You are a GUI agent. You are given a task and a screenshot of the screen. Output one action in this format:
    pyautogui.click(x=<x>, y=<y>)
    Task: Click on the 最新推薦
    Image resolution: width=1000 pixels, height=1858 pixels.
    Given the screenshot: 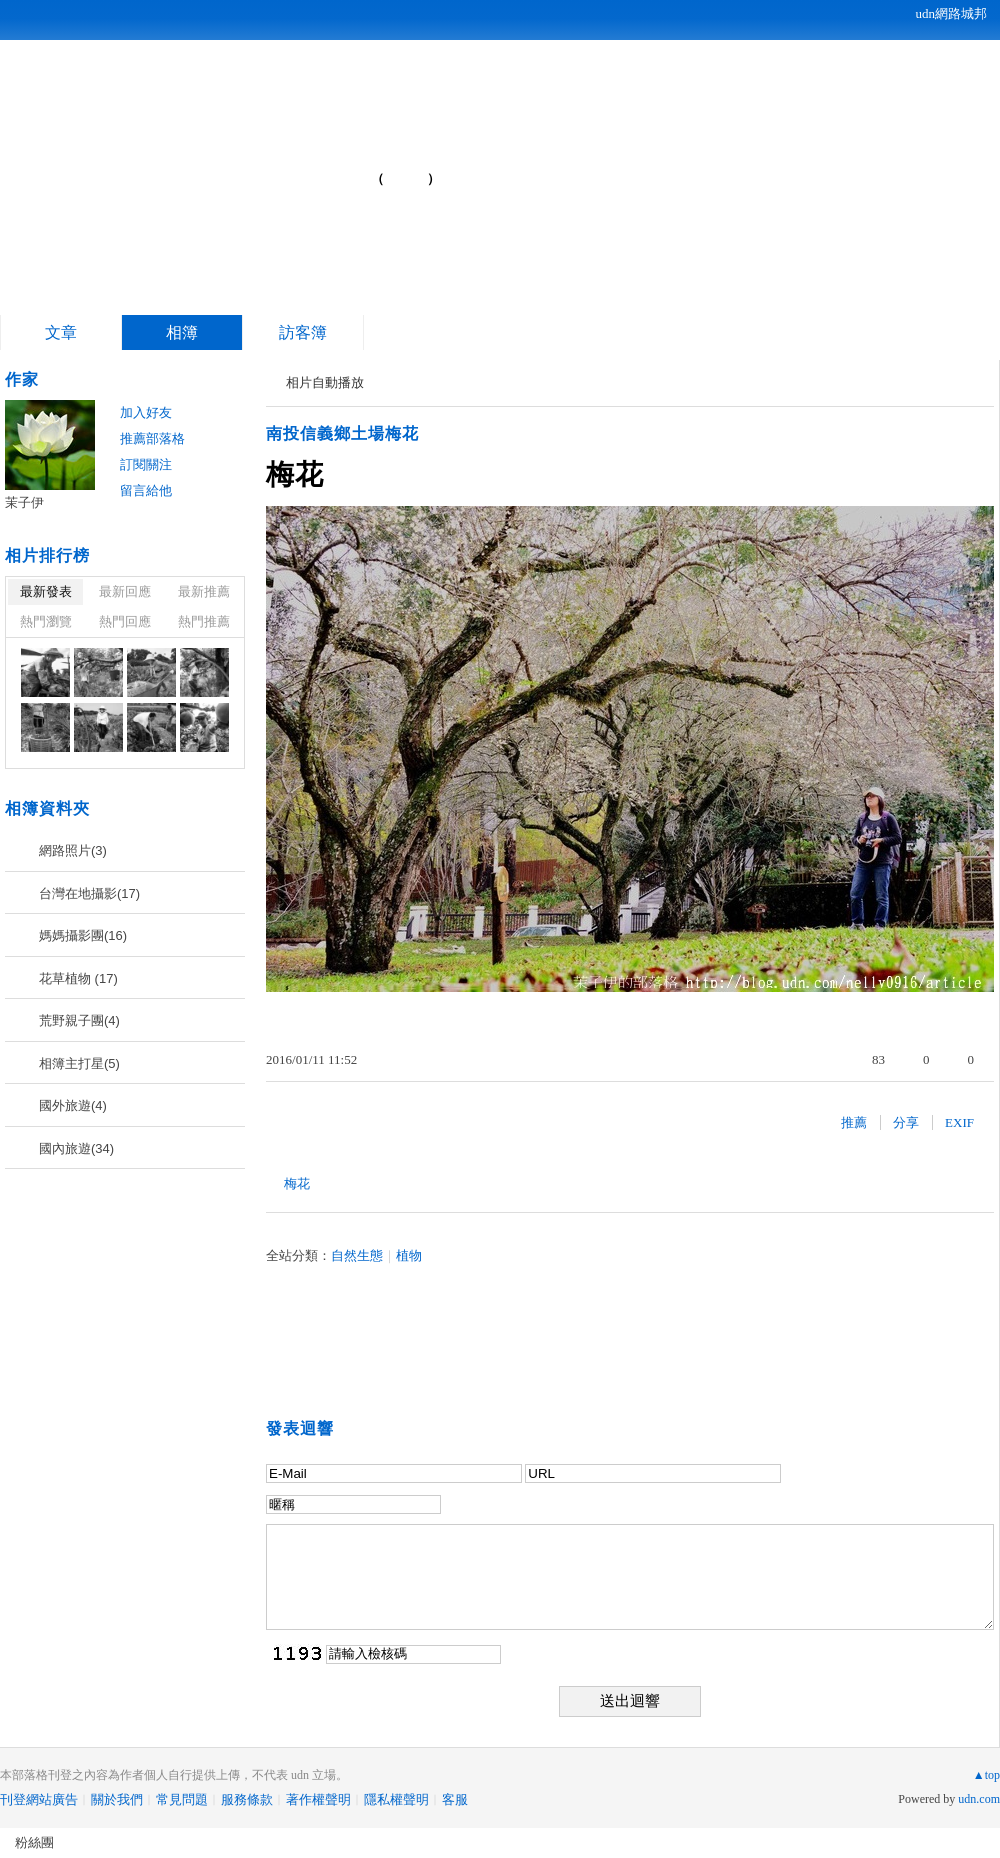 What is the action you would take?
    pyautogui.click(x=204, y=591)
    